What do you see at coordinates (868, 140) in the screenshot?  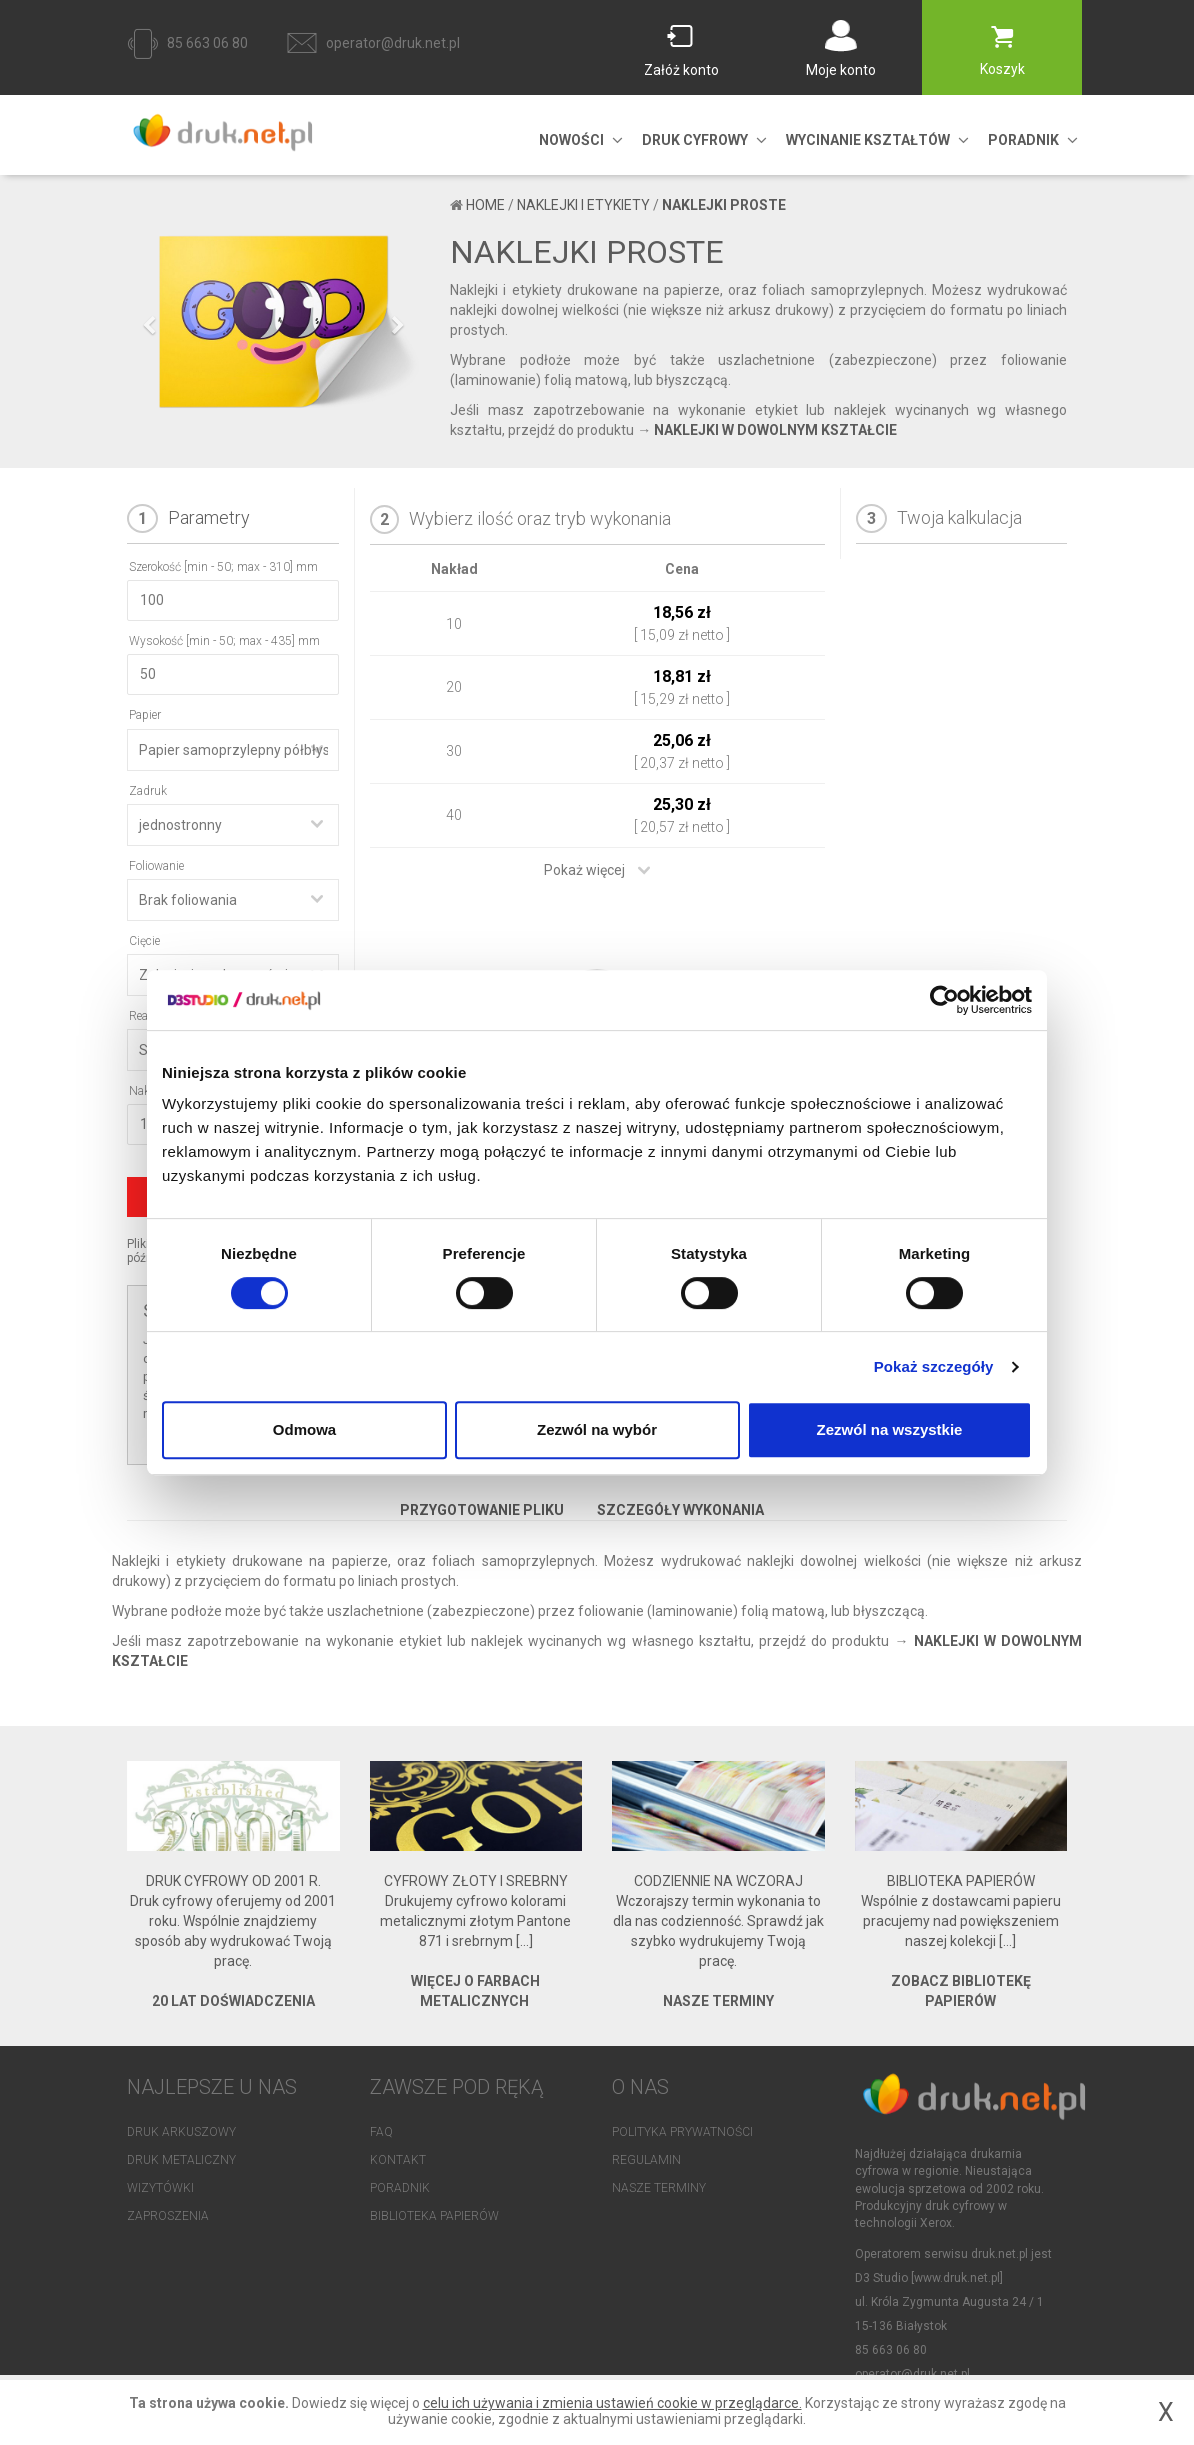 I see `Wycinanie kształtów` at bounding box center [868, 140].